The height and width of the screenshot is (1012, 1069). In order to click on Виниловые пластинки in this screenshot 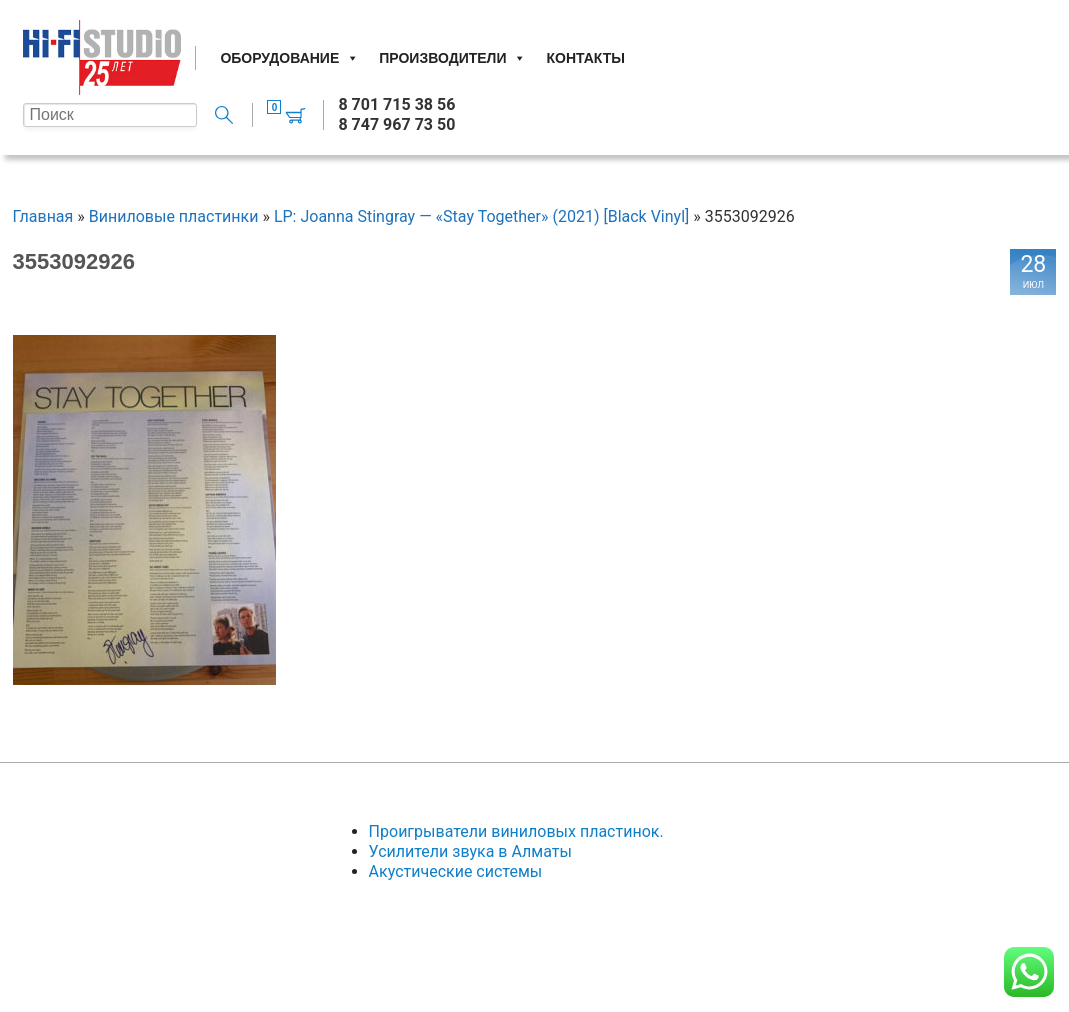, I will do `click(174, 216)`.